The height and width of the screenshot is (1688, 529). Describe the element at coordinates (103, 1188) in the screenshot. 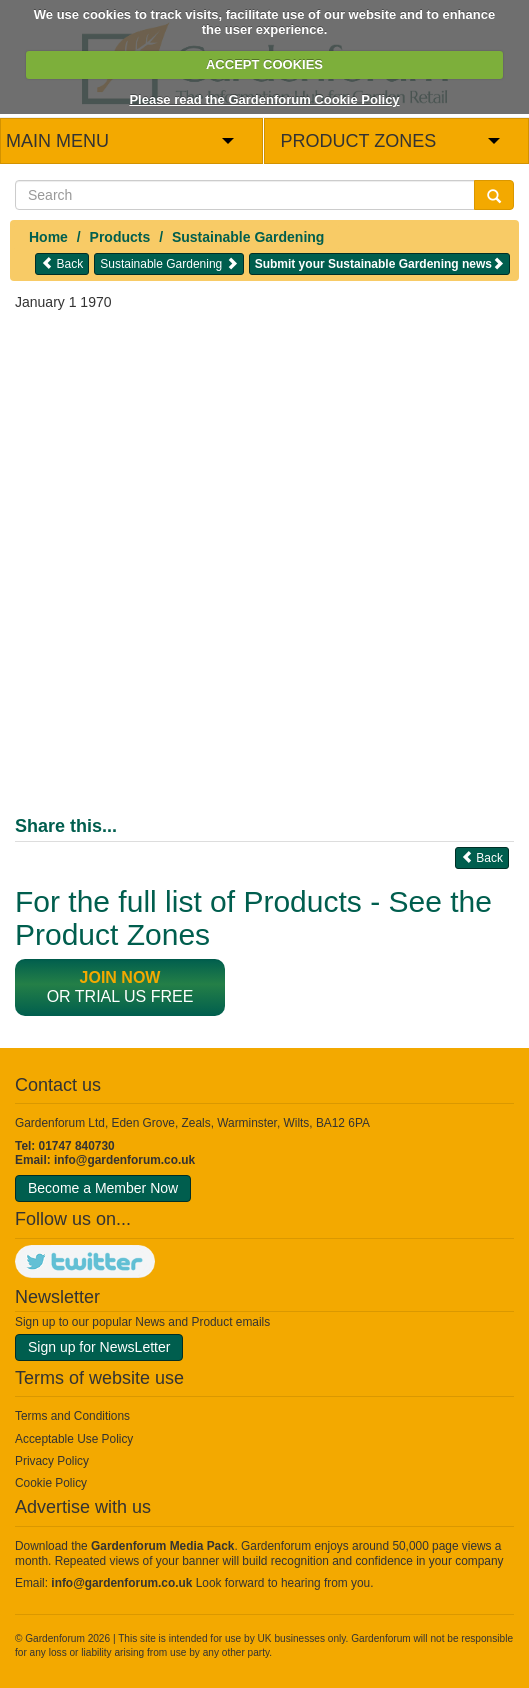

I see `Become a Member Now` at that location.